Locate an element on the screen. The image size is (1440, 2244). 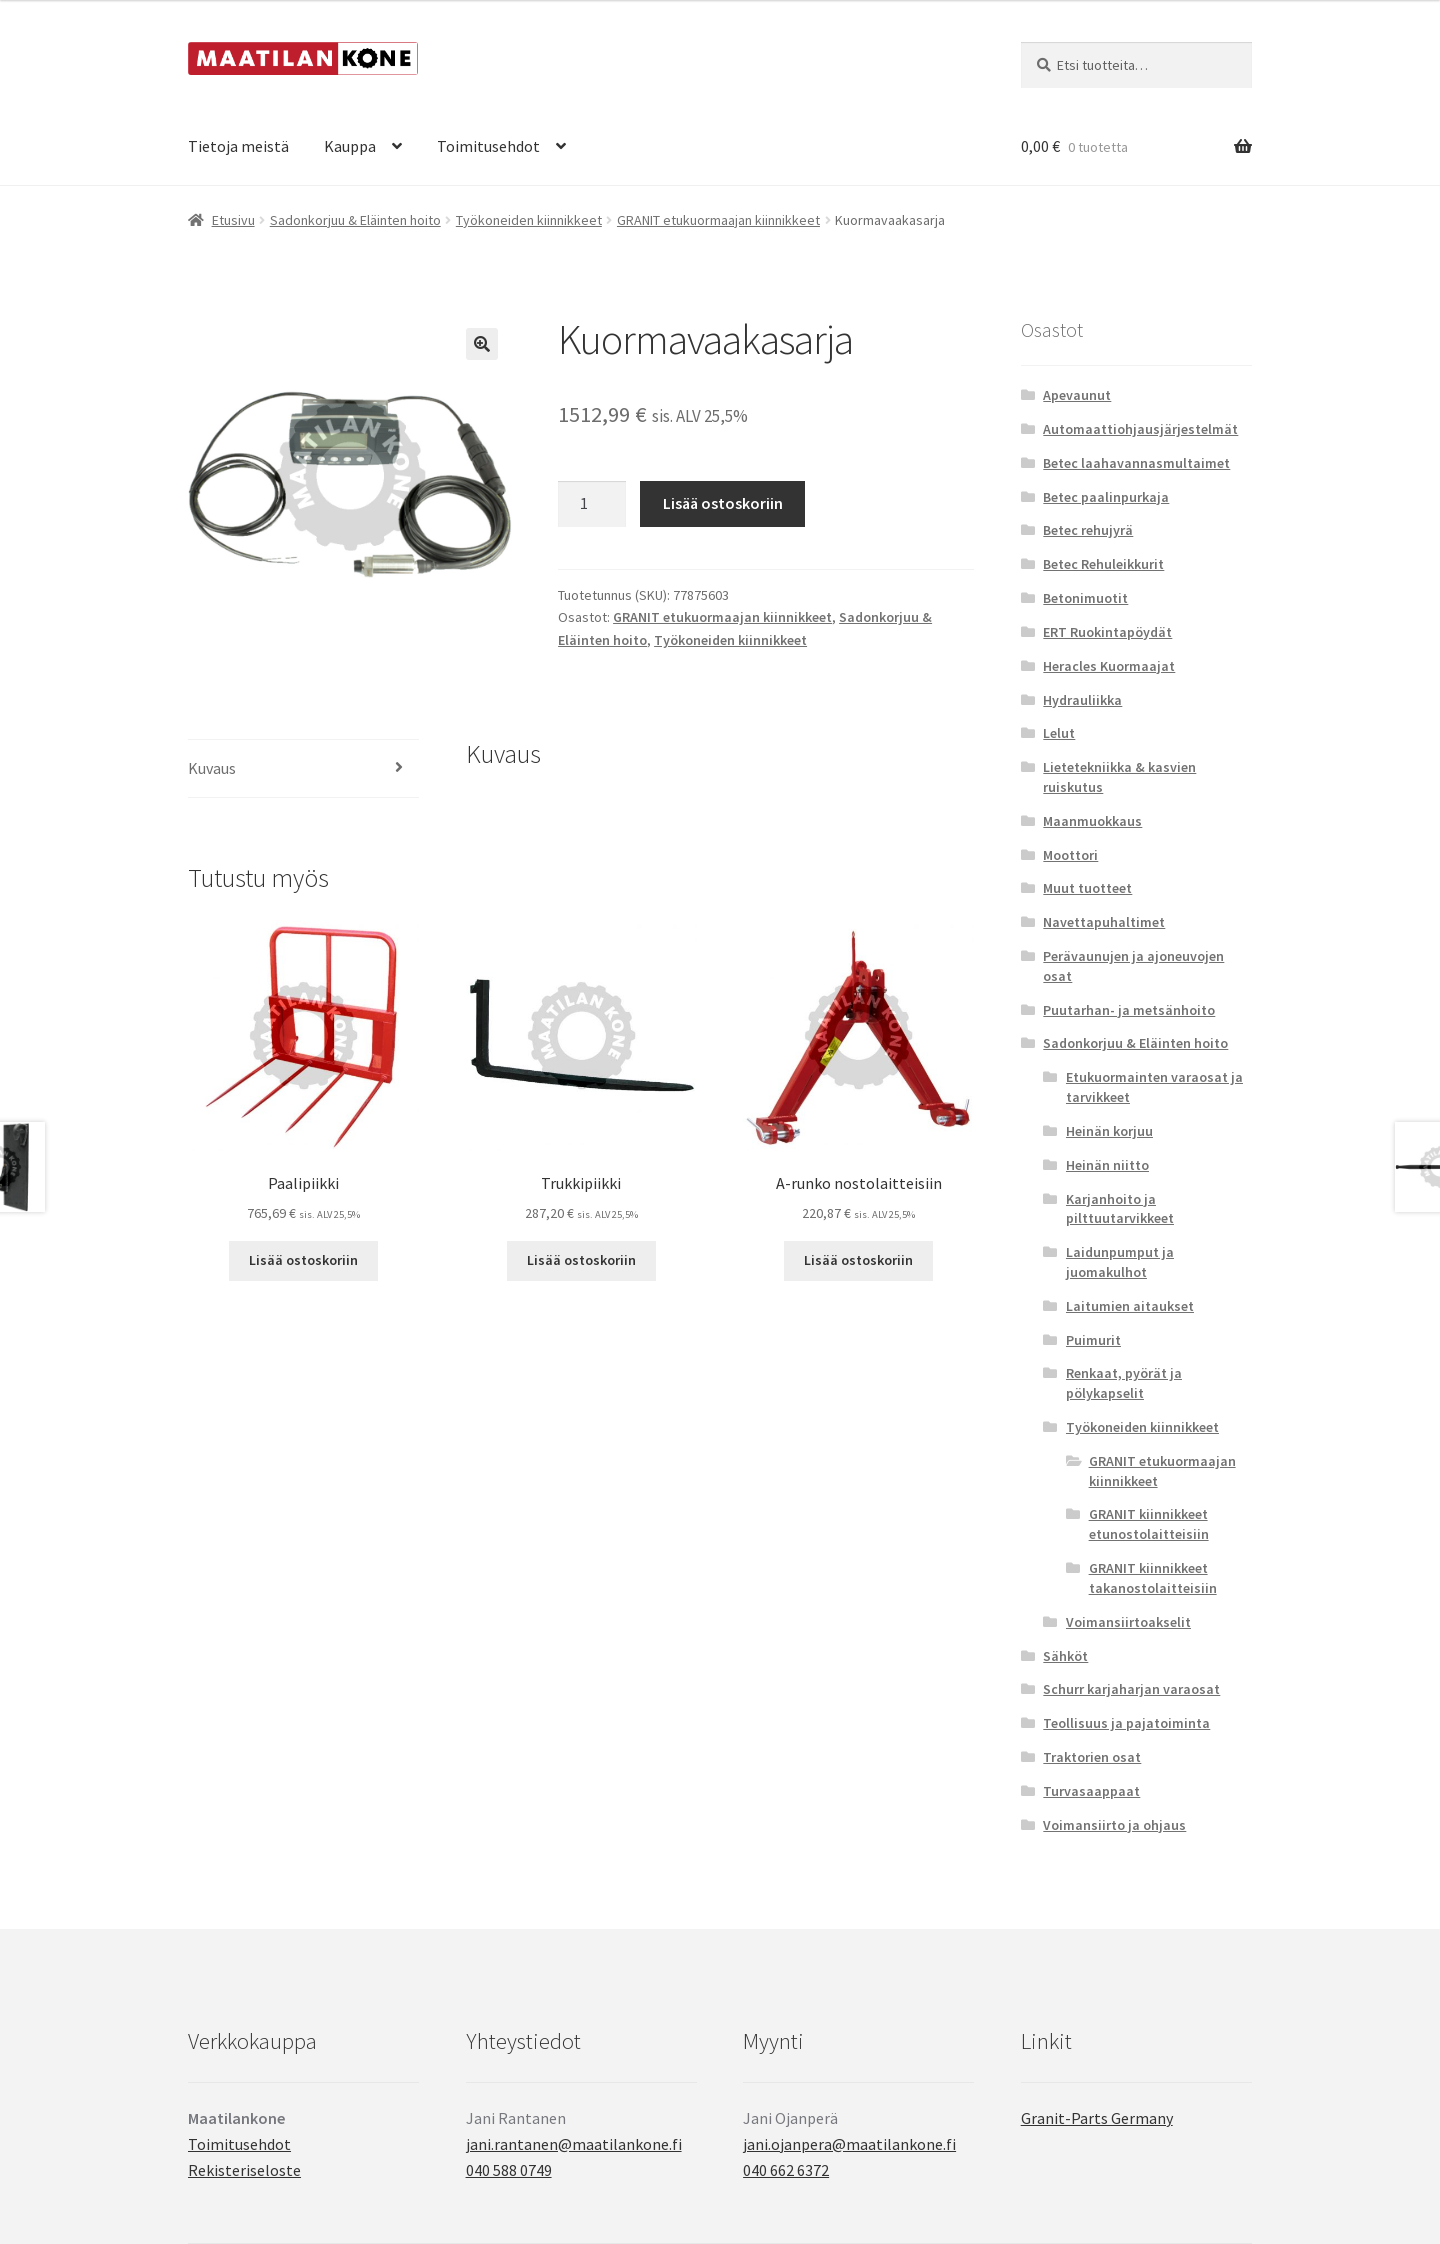
Sadonkorjuu & Eläinten hoito is located at coordinates (355, 220).